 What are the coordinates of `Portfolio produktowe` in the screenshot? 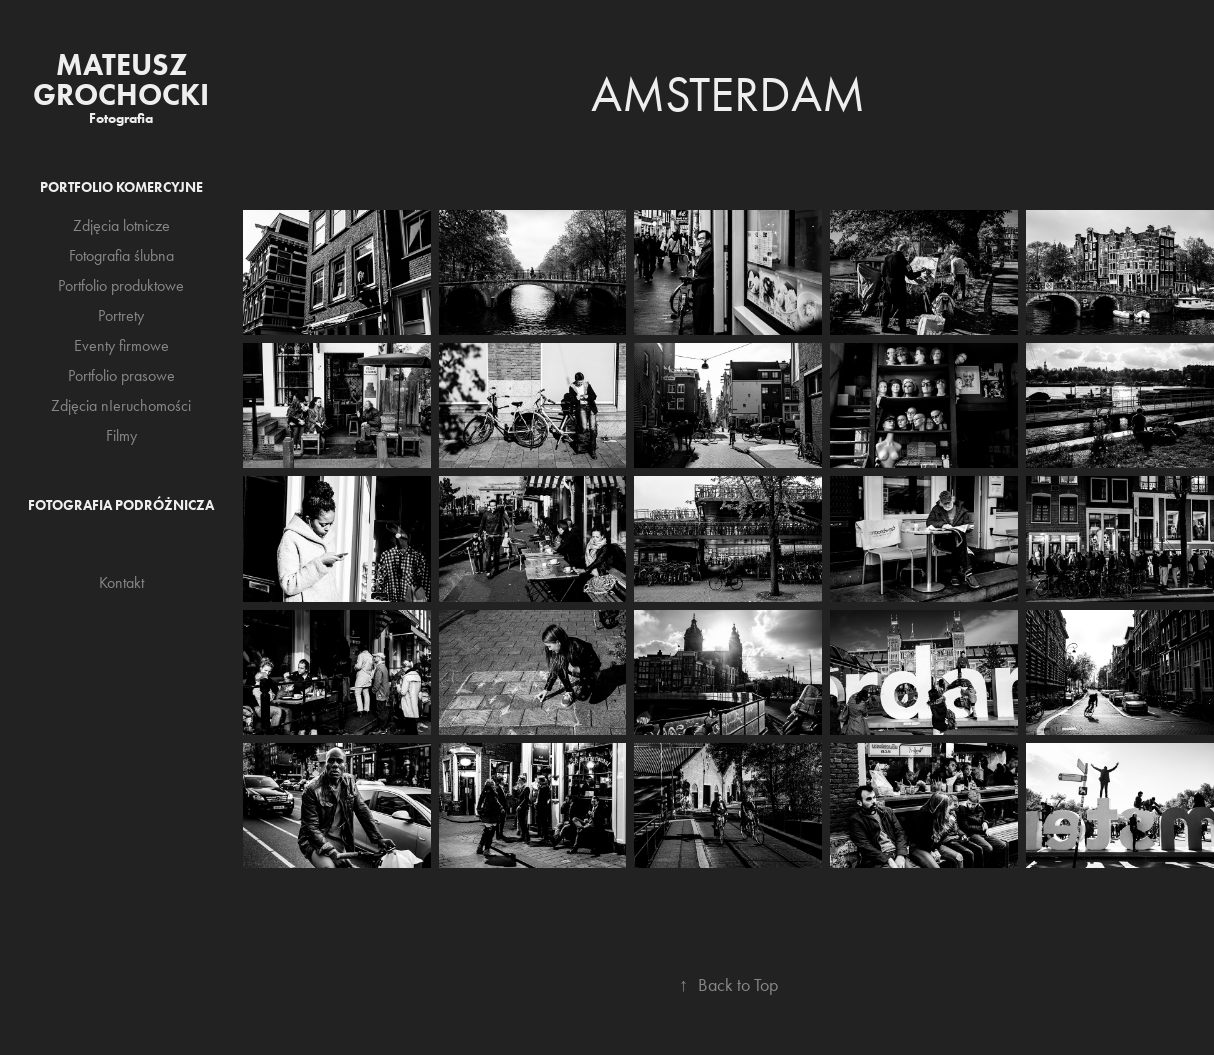 It's located at (121, 285).